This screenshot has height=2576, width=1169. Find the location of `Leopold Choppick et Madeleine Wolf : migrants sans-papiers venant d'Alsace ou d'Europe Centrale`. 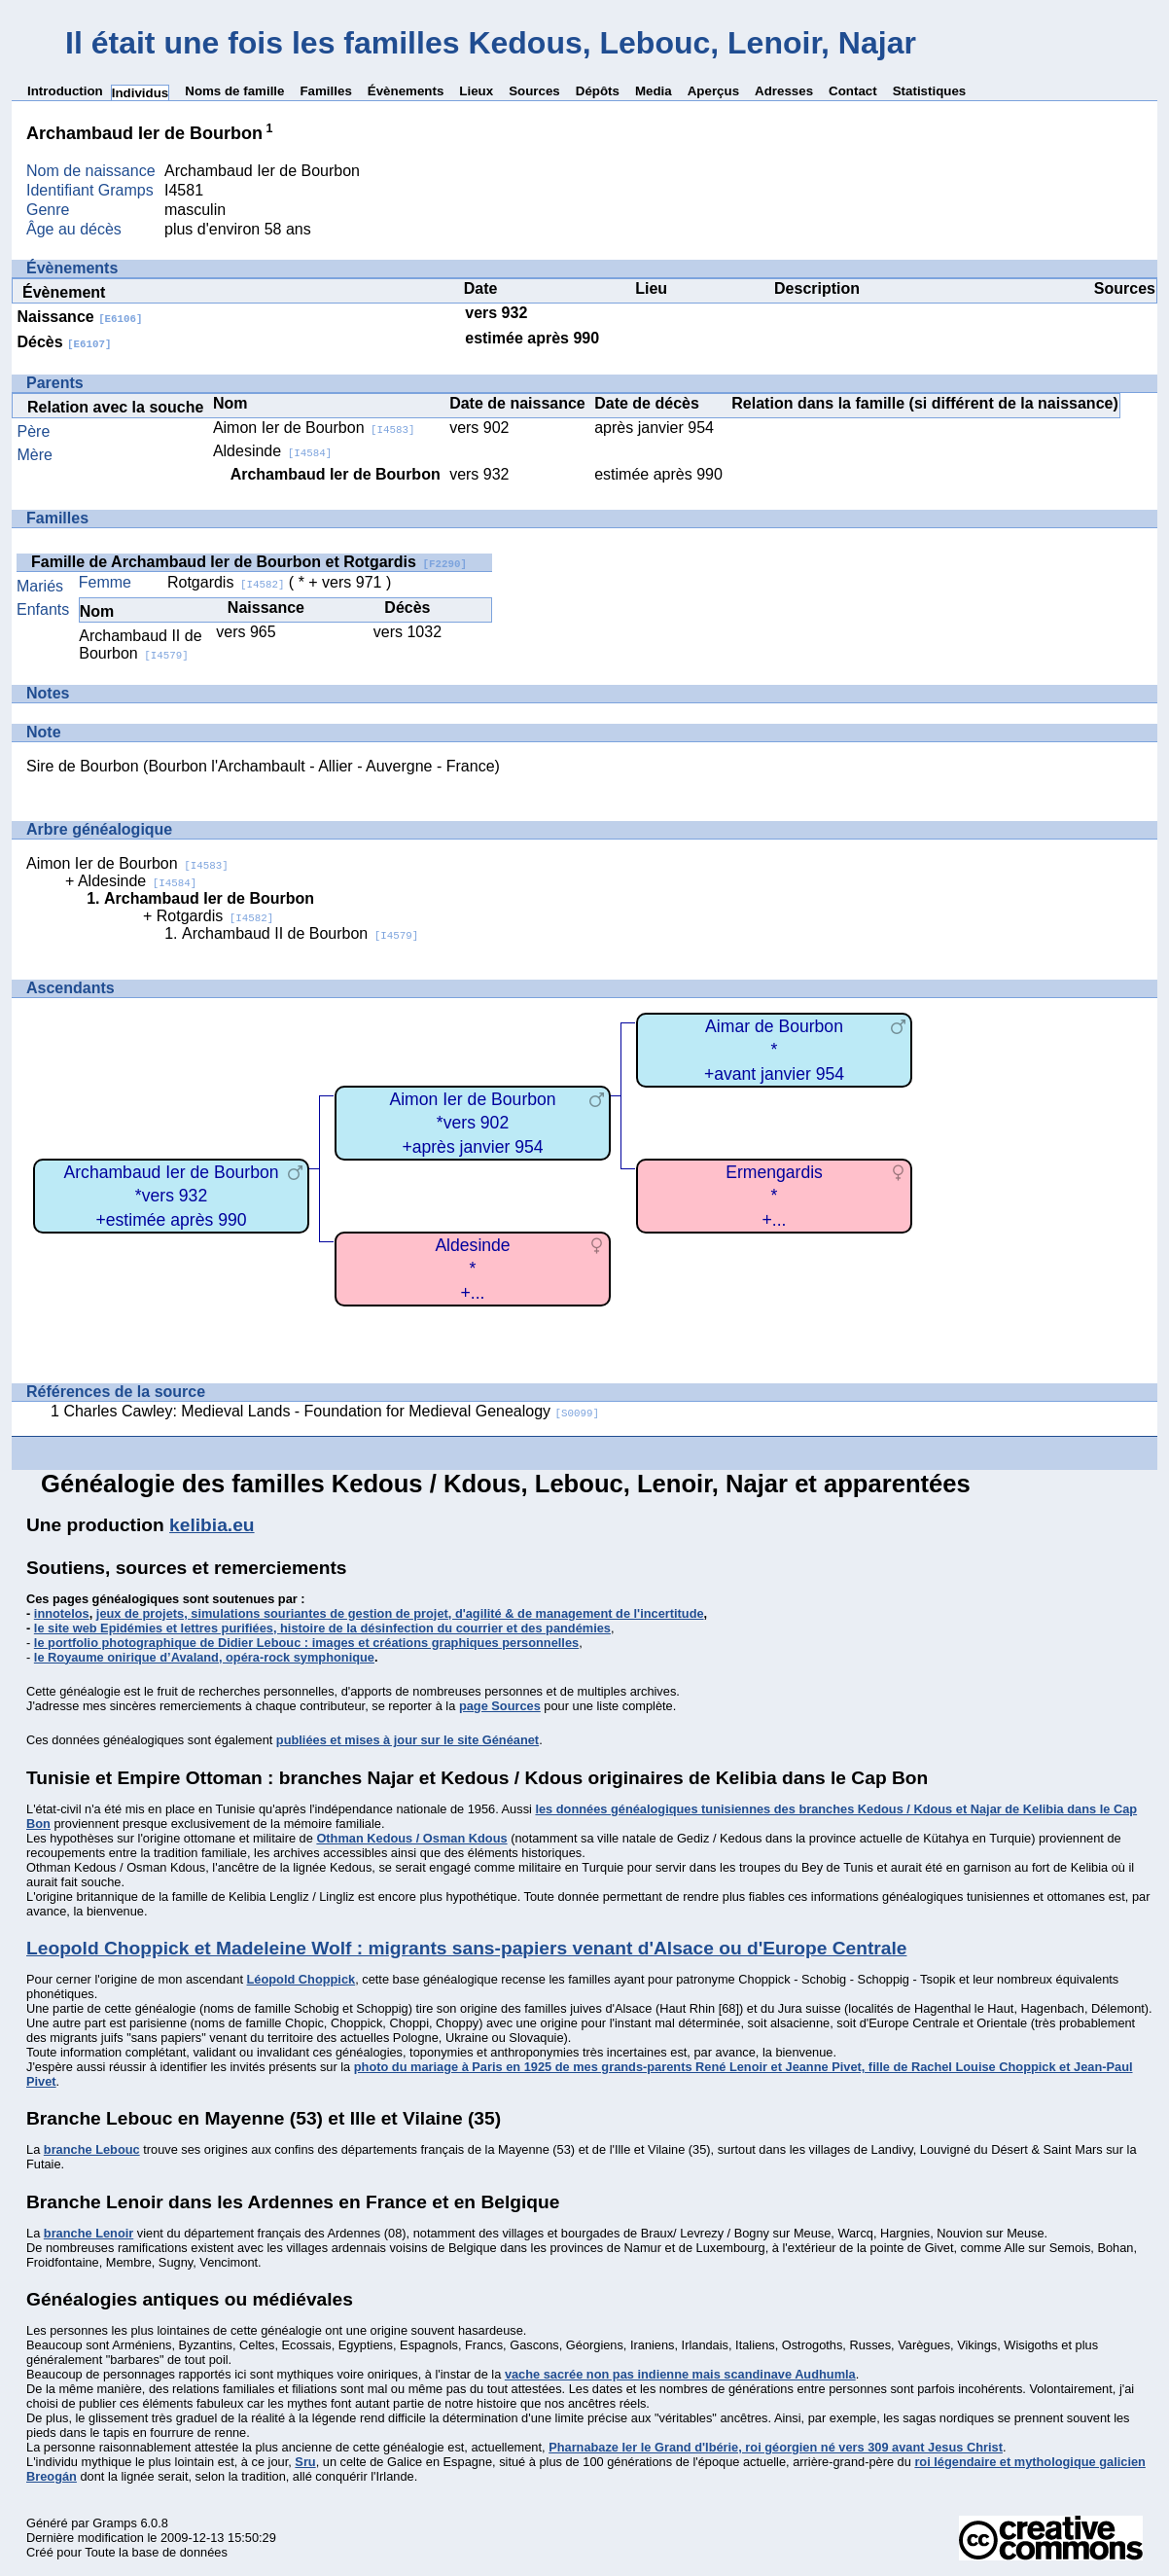

Leopold Choppick et Madeleine Wolf : migrants sans-papiers venant d'Alsace ou d'Europe Centrale is located at coordinates (466, 1948).